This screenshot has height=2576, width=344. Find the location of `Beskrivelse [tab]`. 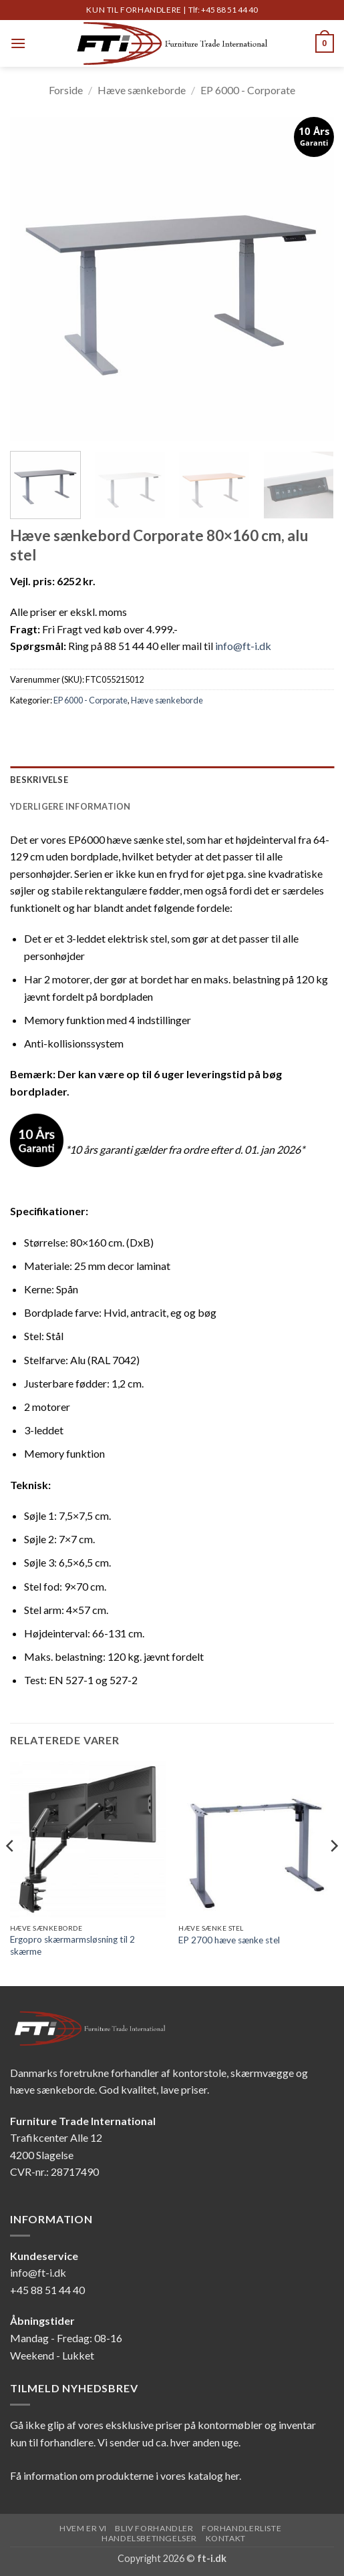

Beskrivelse [tab] is located at coordinates (39, 779).